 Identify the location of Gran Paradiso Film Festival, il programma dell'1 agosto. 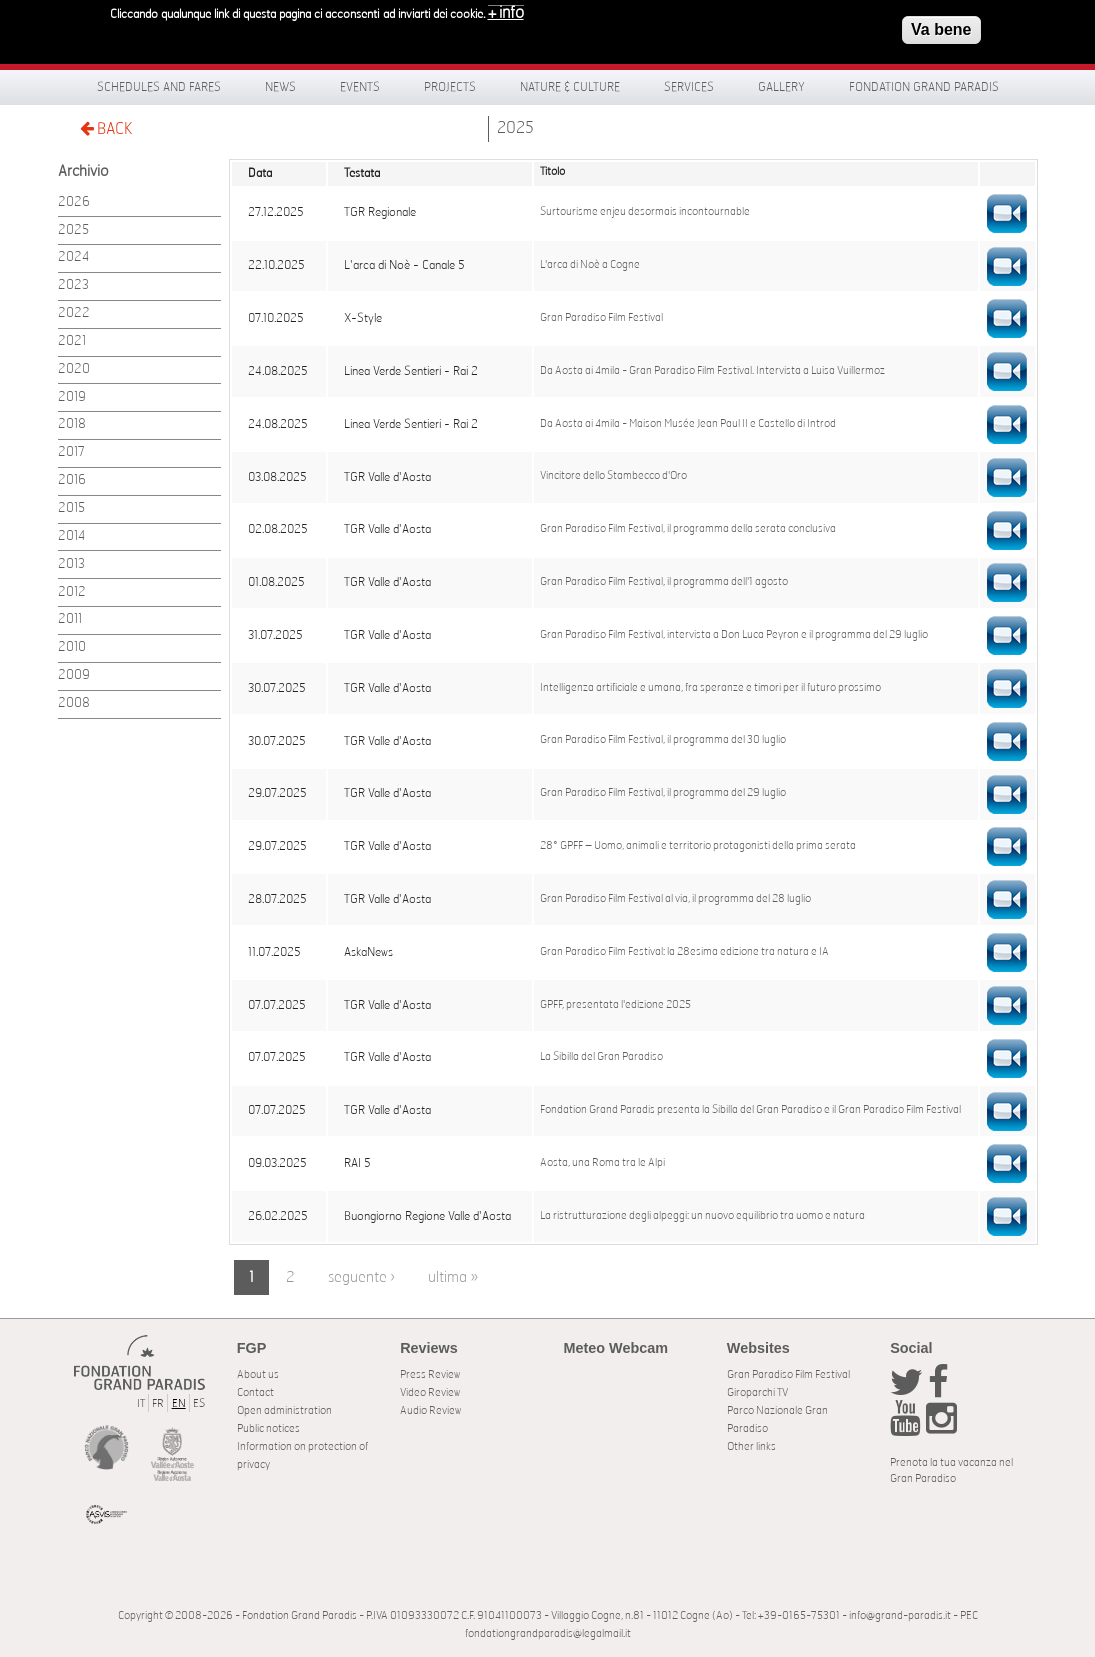
(664, 582).